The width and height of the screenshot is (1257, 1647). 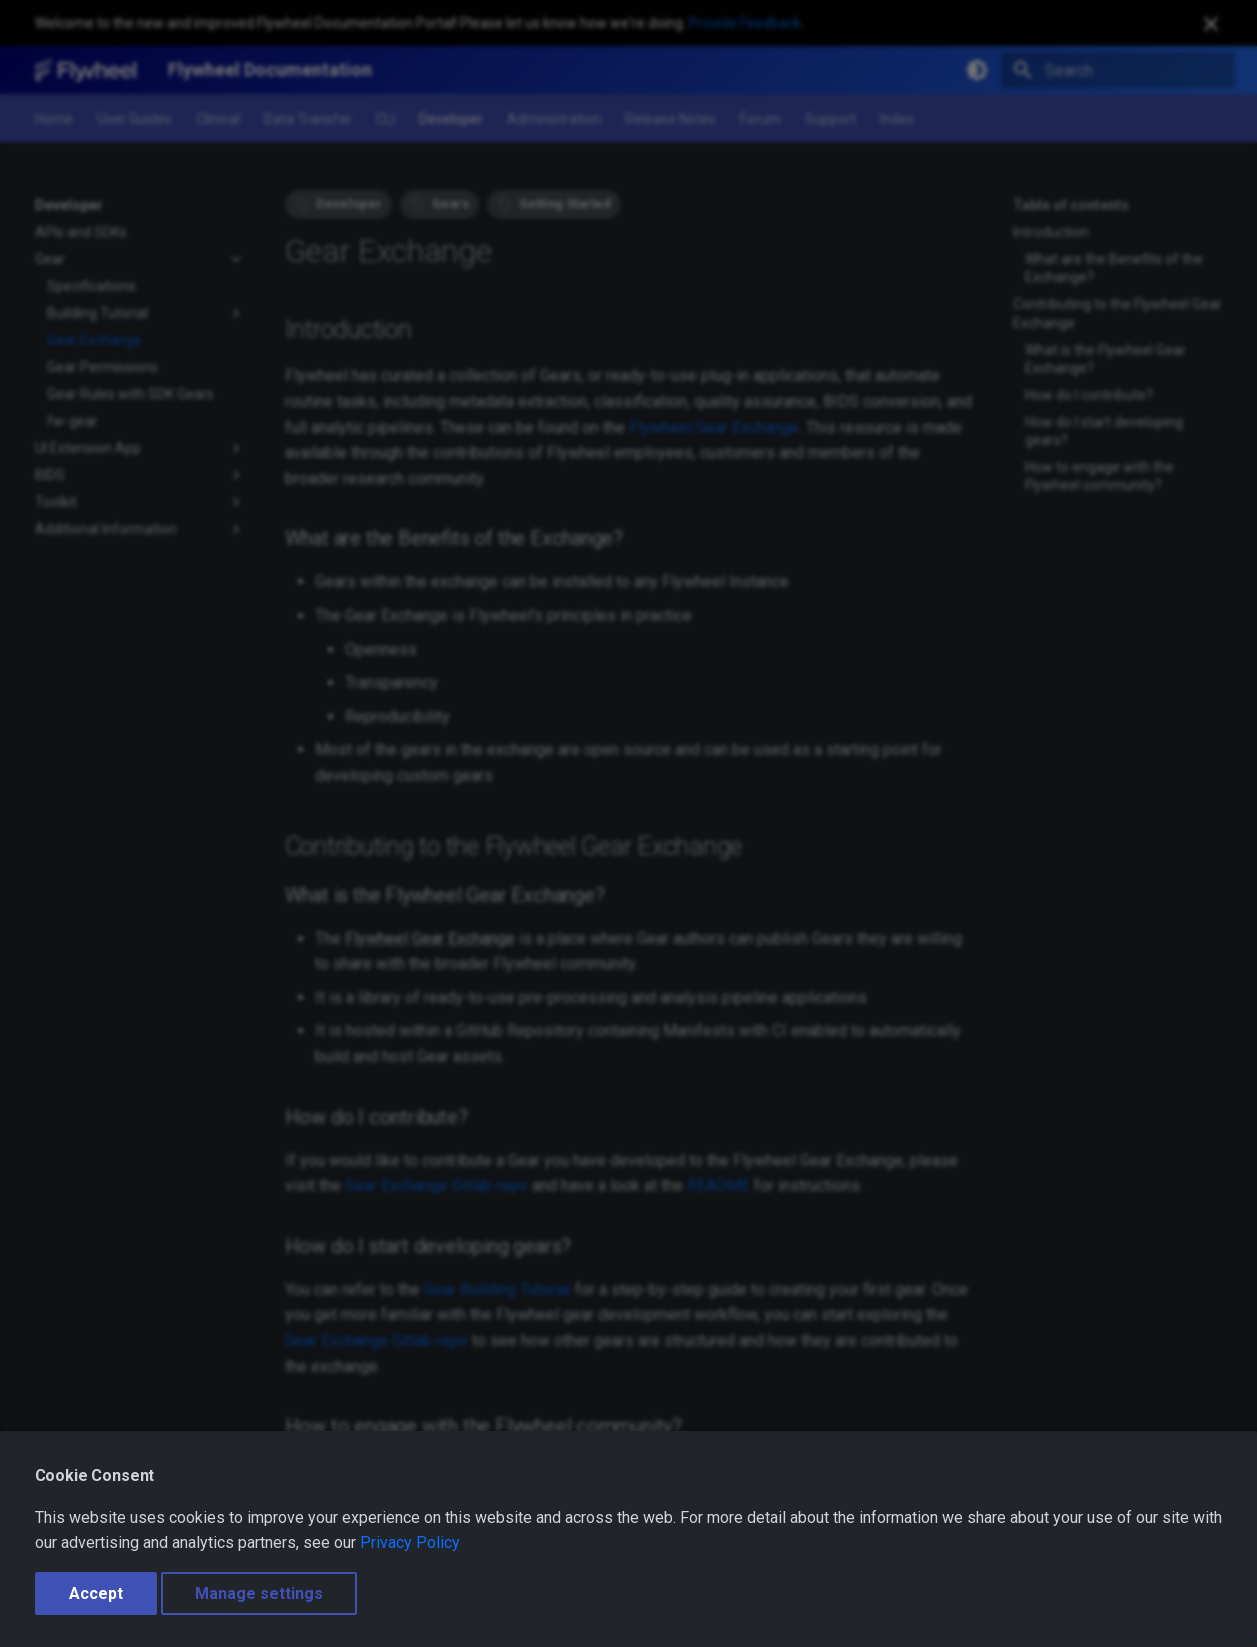 What do you see at coordinates (96, 1593) in the screenshot?
I see `Accept` at bounding box center [96, 1593].